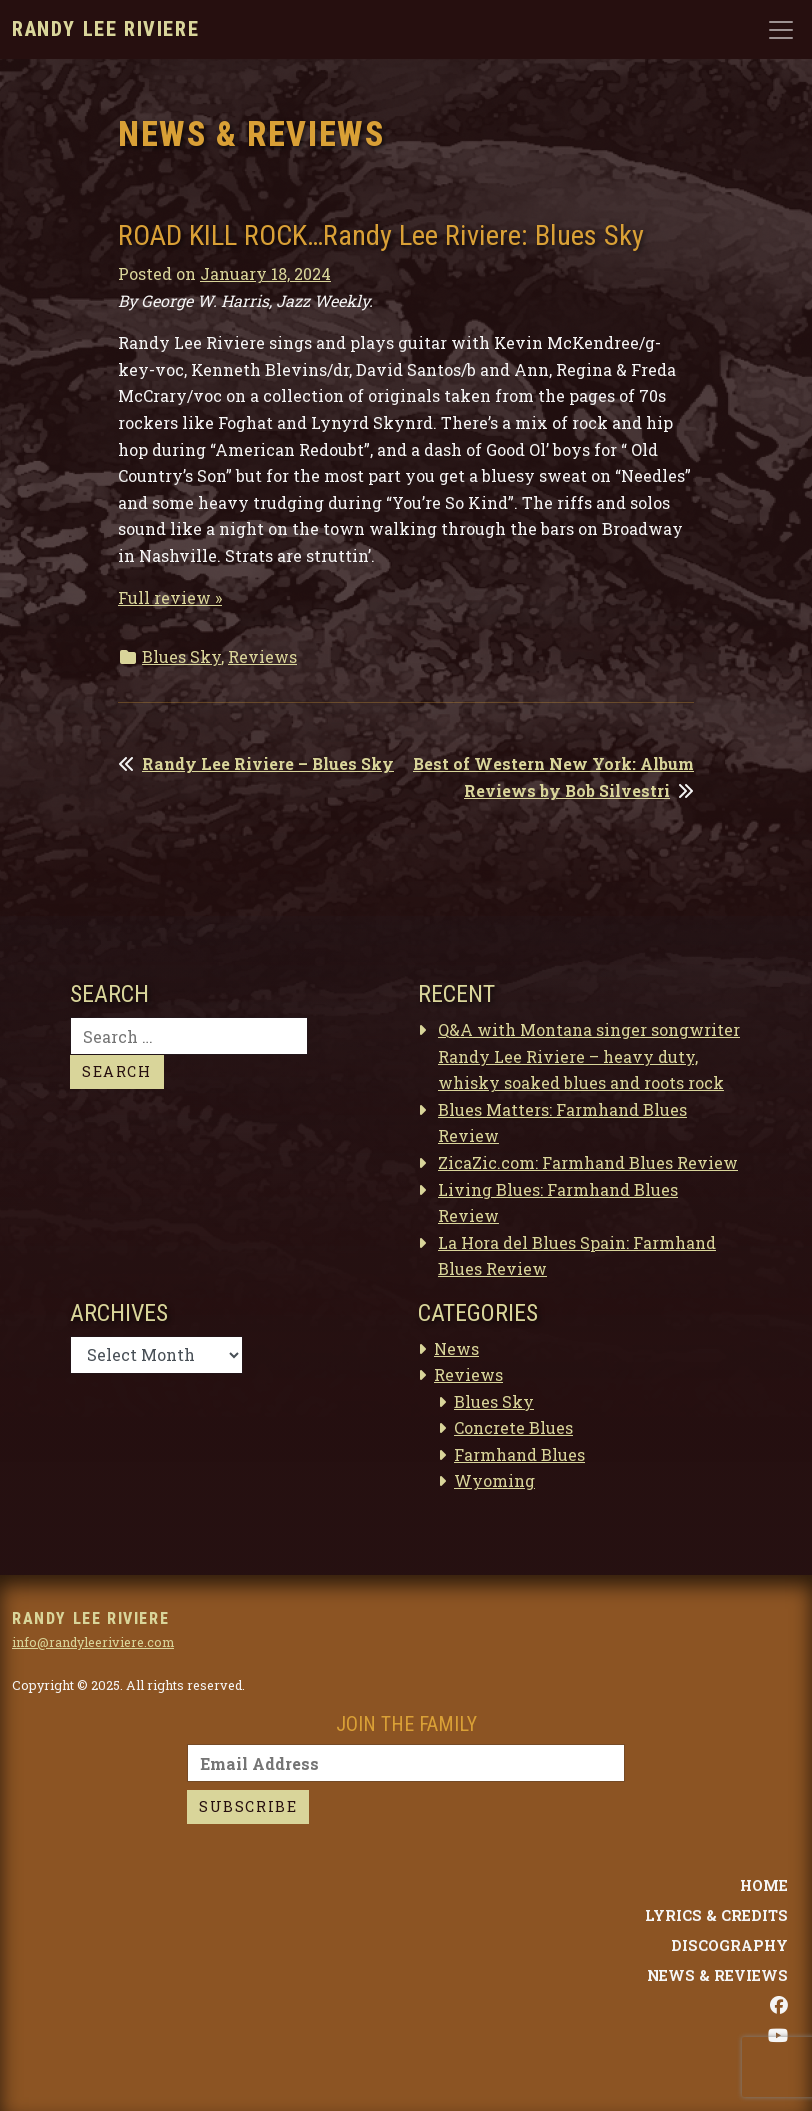 The image size is (812, 2111). I want to click on Wyoming, so click(494, 1480).